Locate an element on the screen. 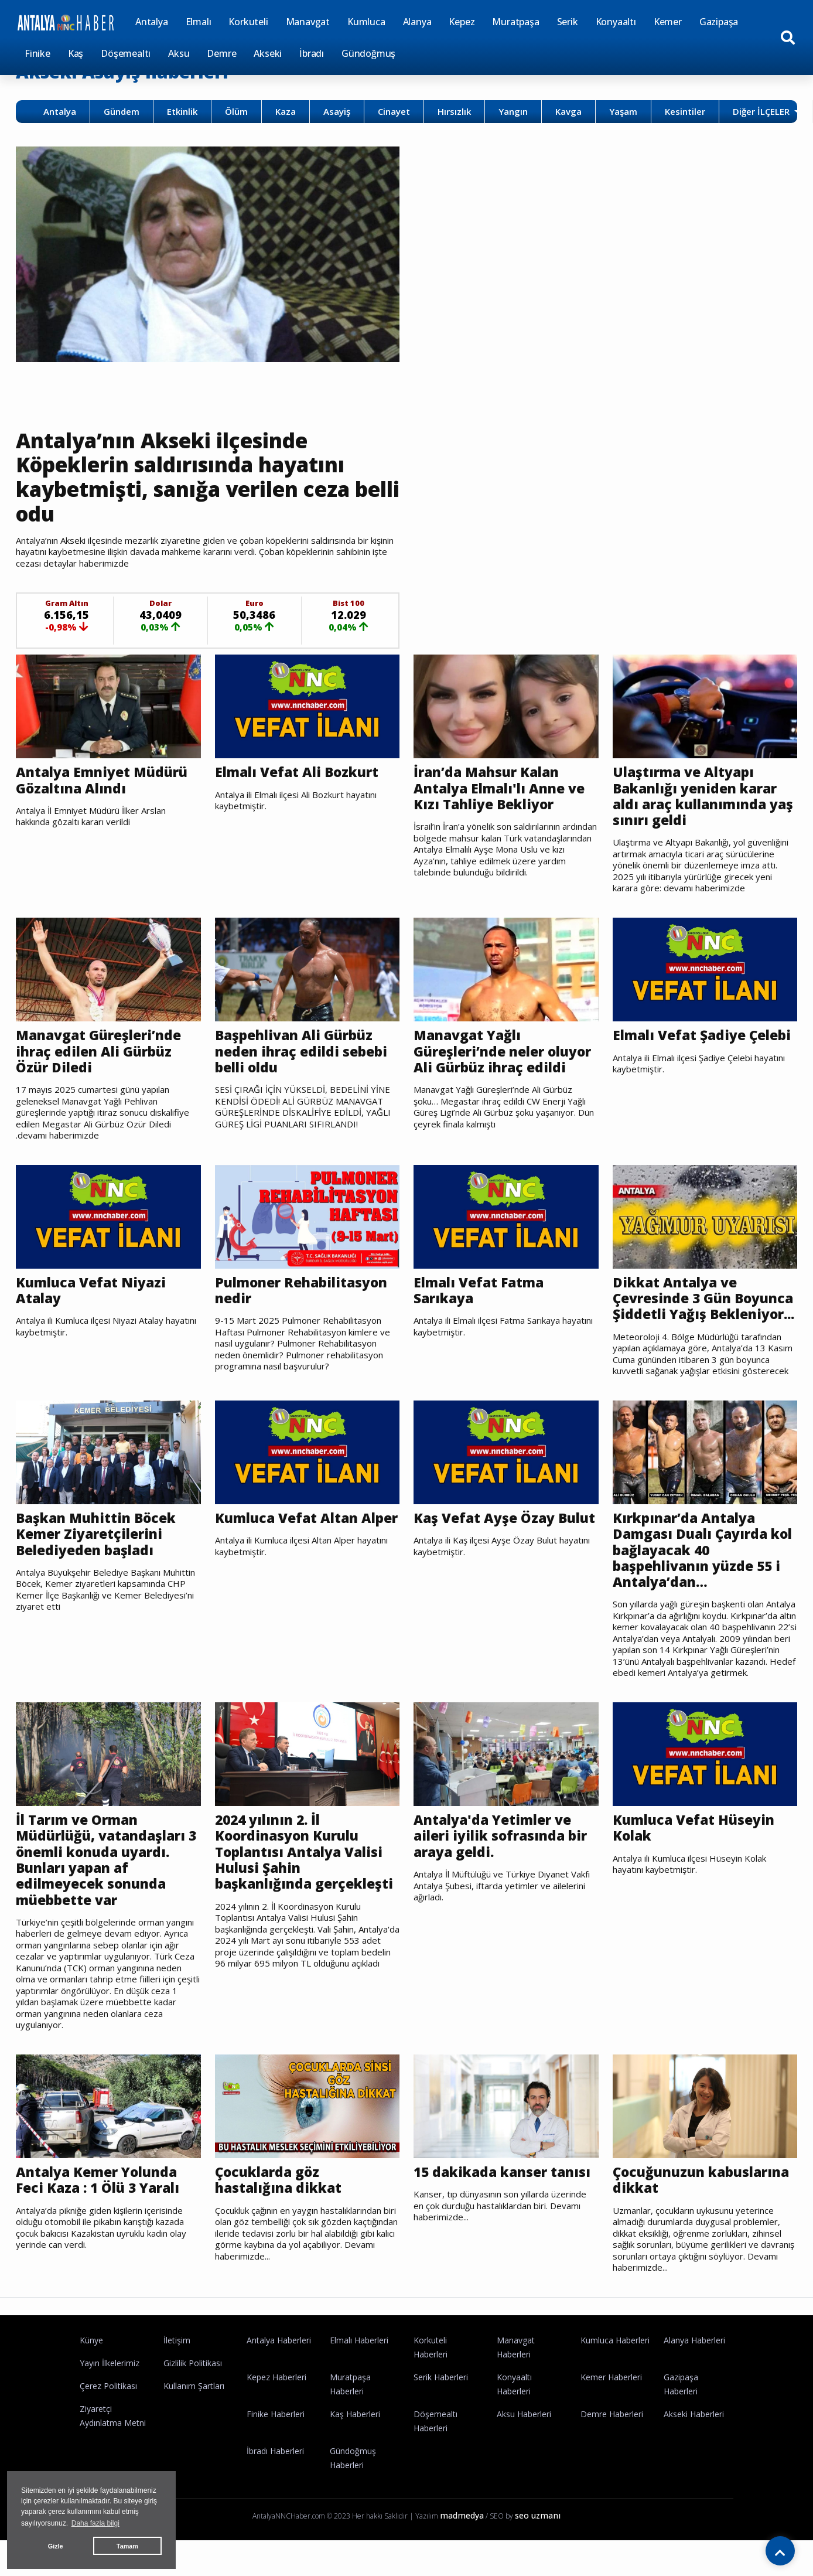  Çocuklarda göz hastalığına dikkat is located at coordinates (279, 2201).